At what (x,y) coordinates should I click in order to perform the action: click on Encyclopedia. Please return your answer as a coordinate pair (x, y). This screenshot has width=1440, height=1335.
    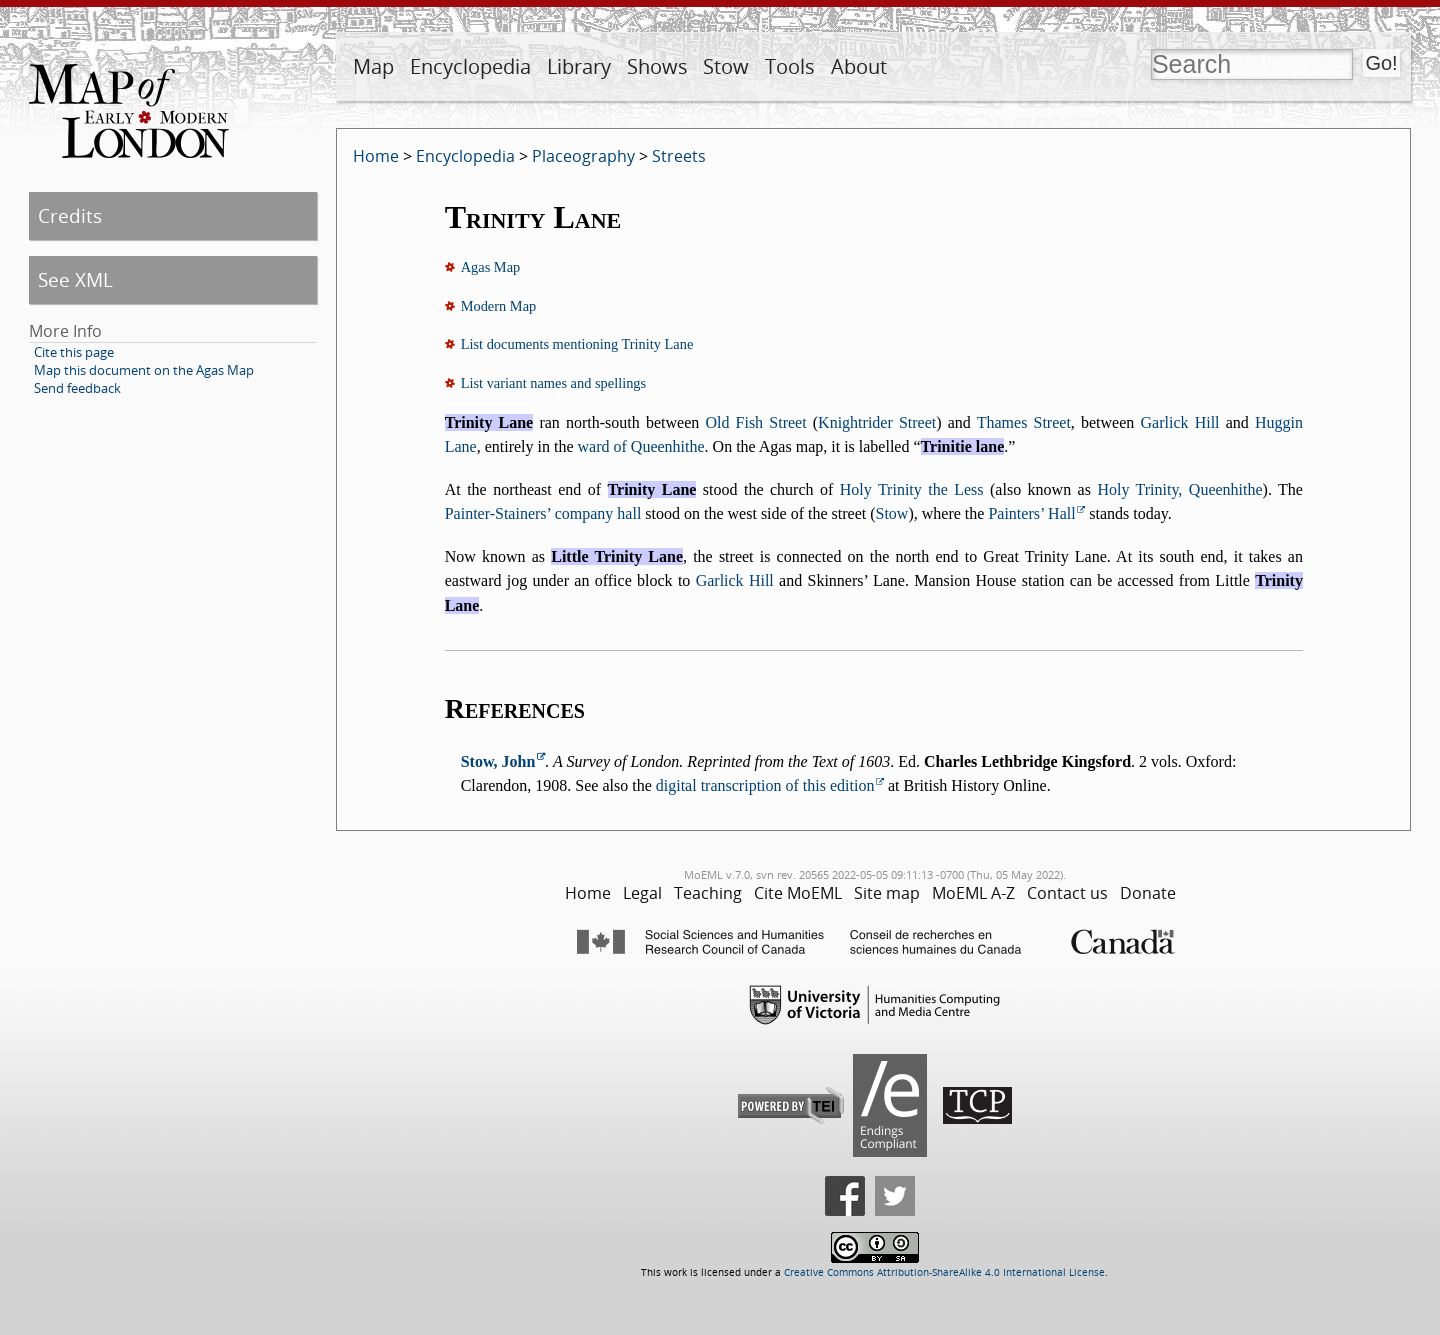
    Looking at the image, I should click on (470, 66).